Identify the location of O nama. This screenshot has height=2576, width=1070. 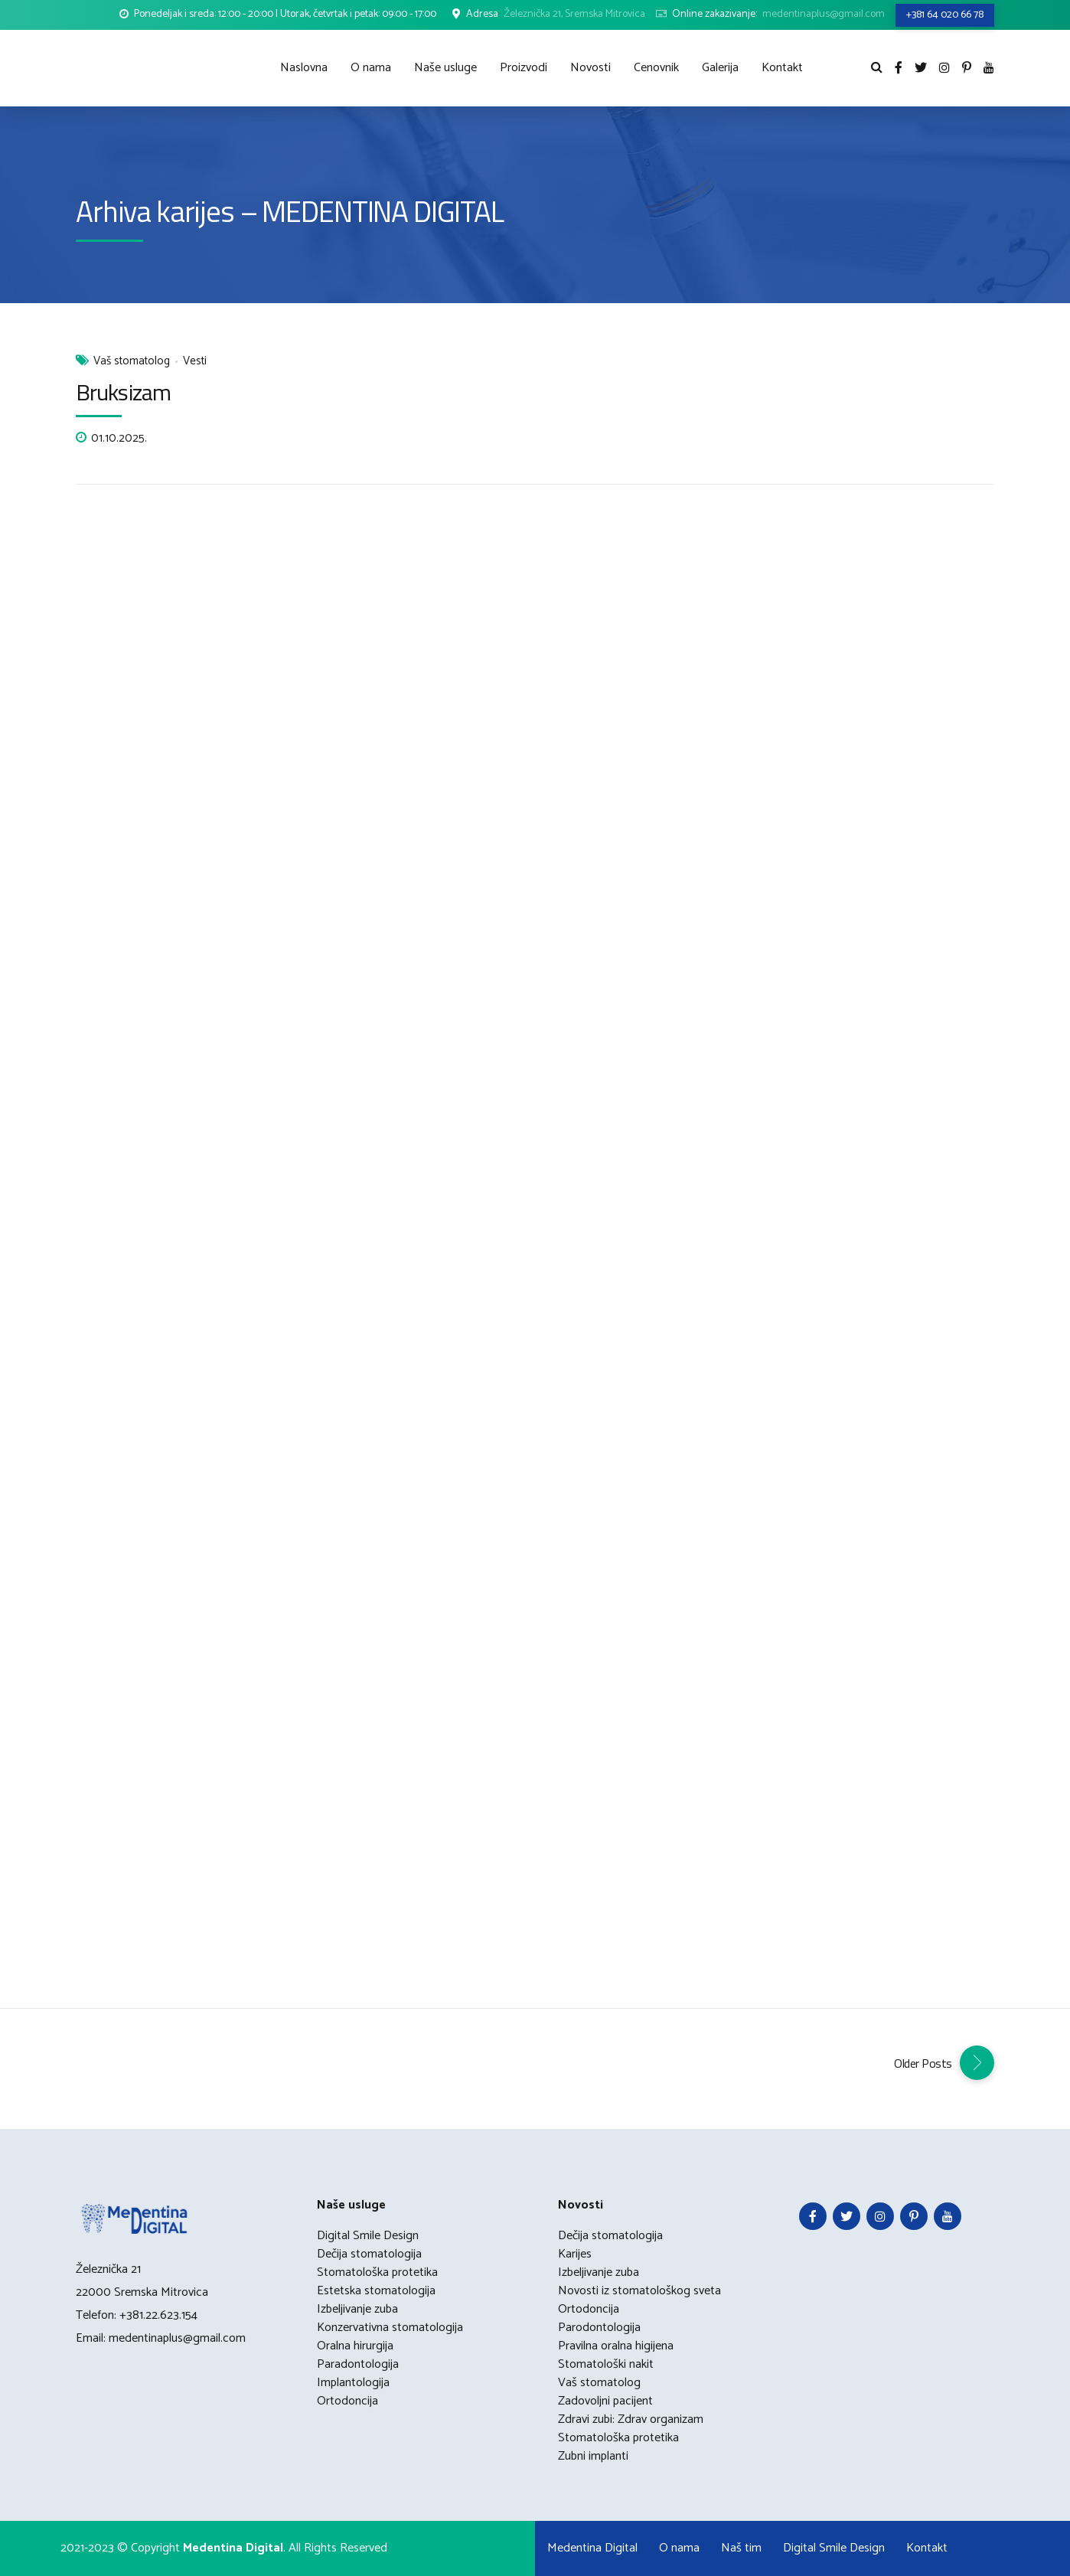
(371, 67).